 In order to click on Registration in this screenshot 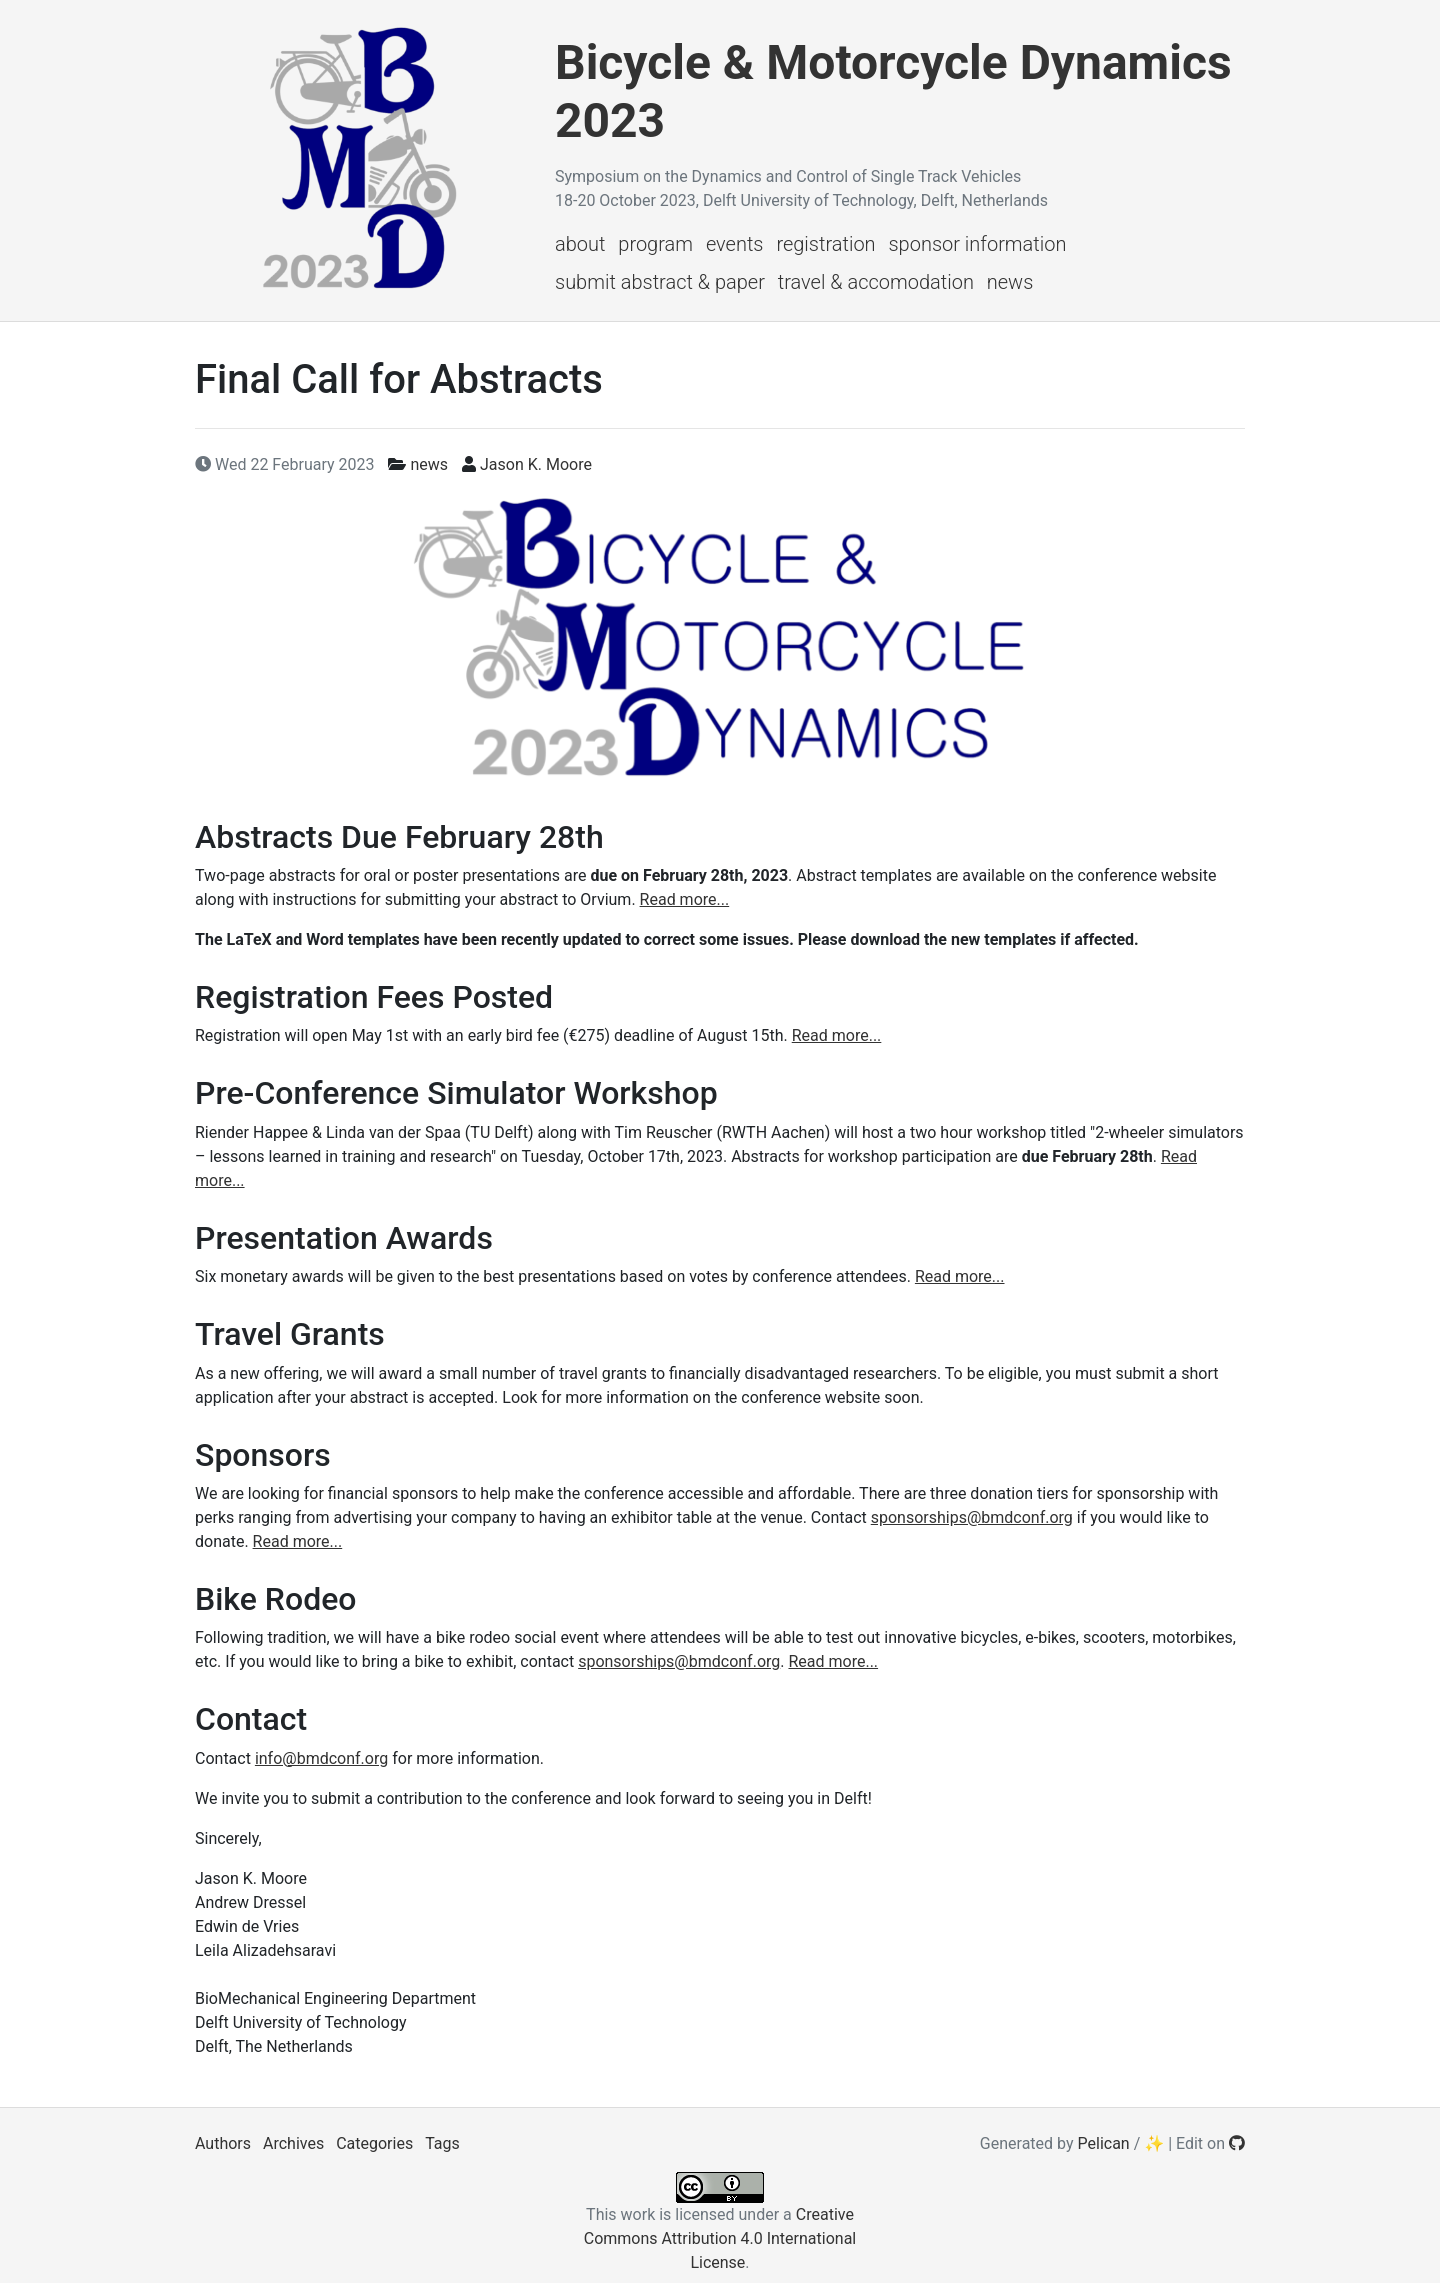, I will do `click(825, 244)`.